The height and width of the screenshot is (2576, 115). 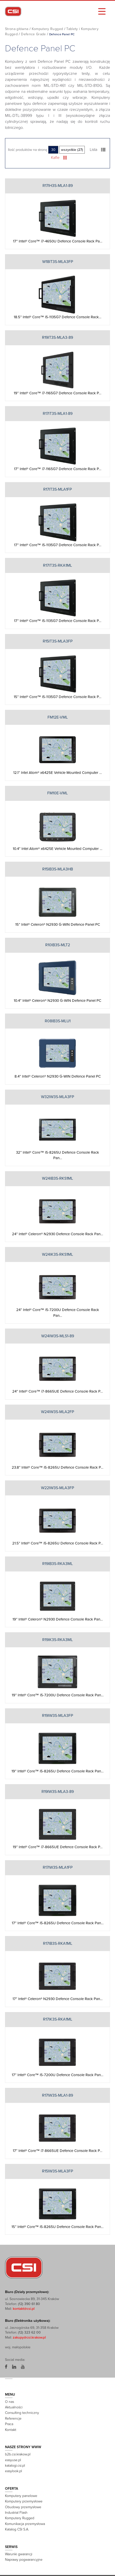 I want to click on Kafle, so click(x=59, y=157).